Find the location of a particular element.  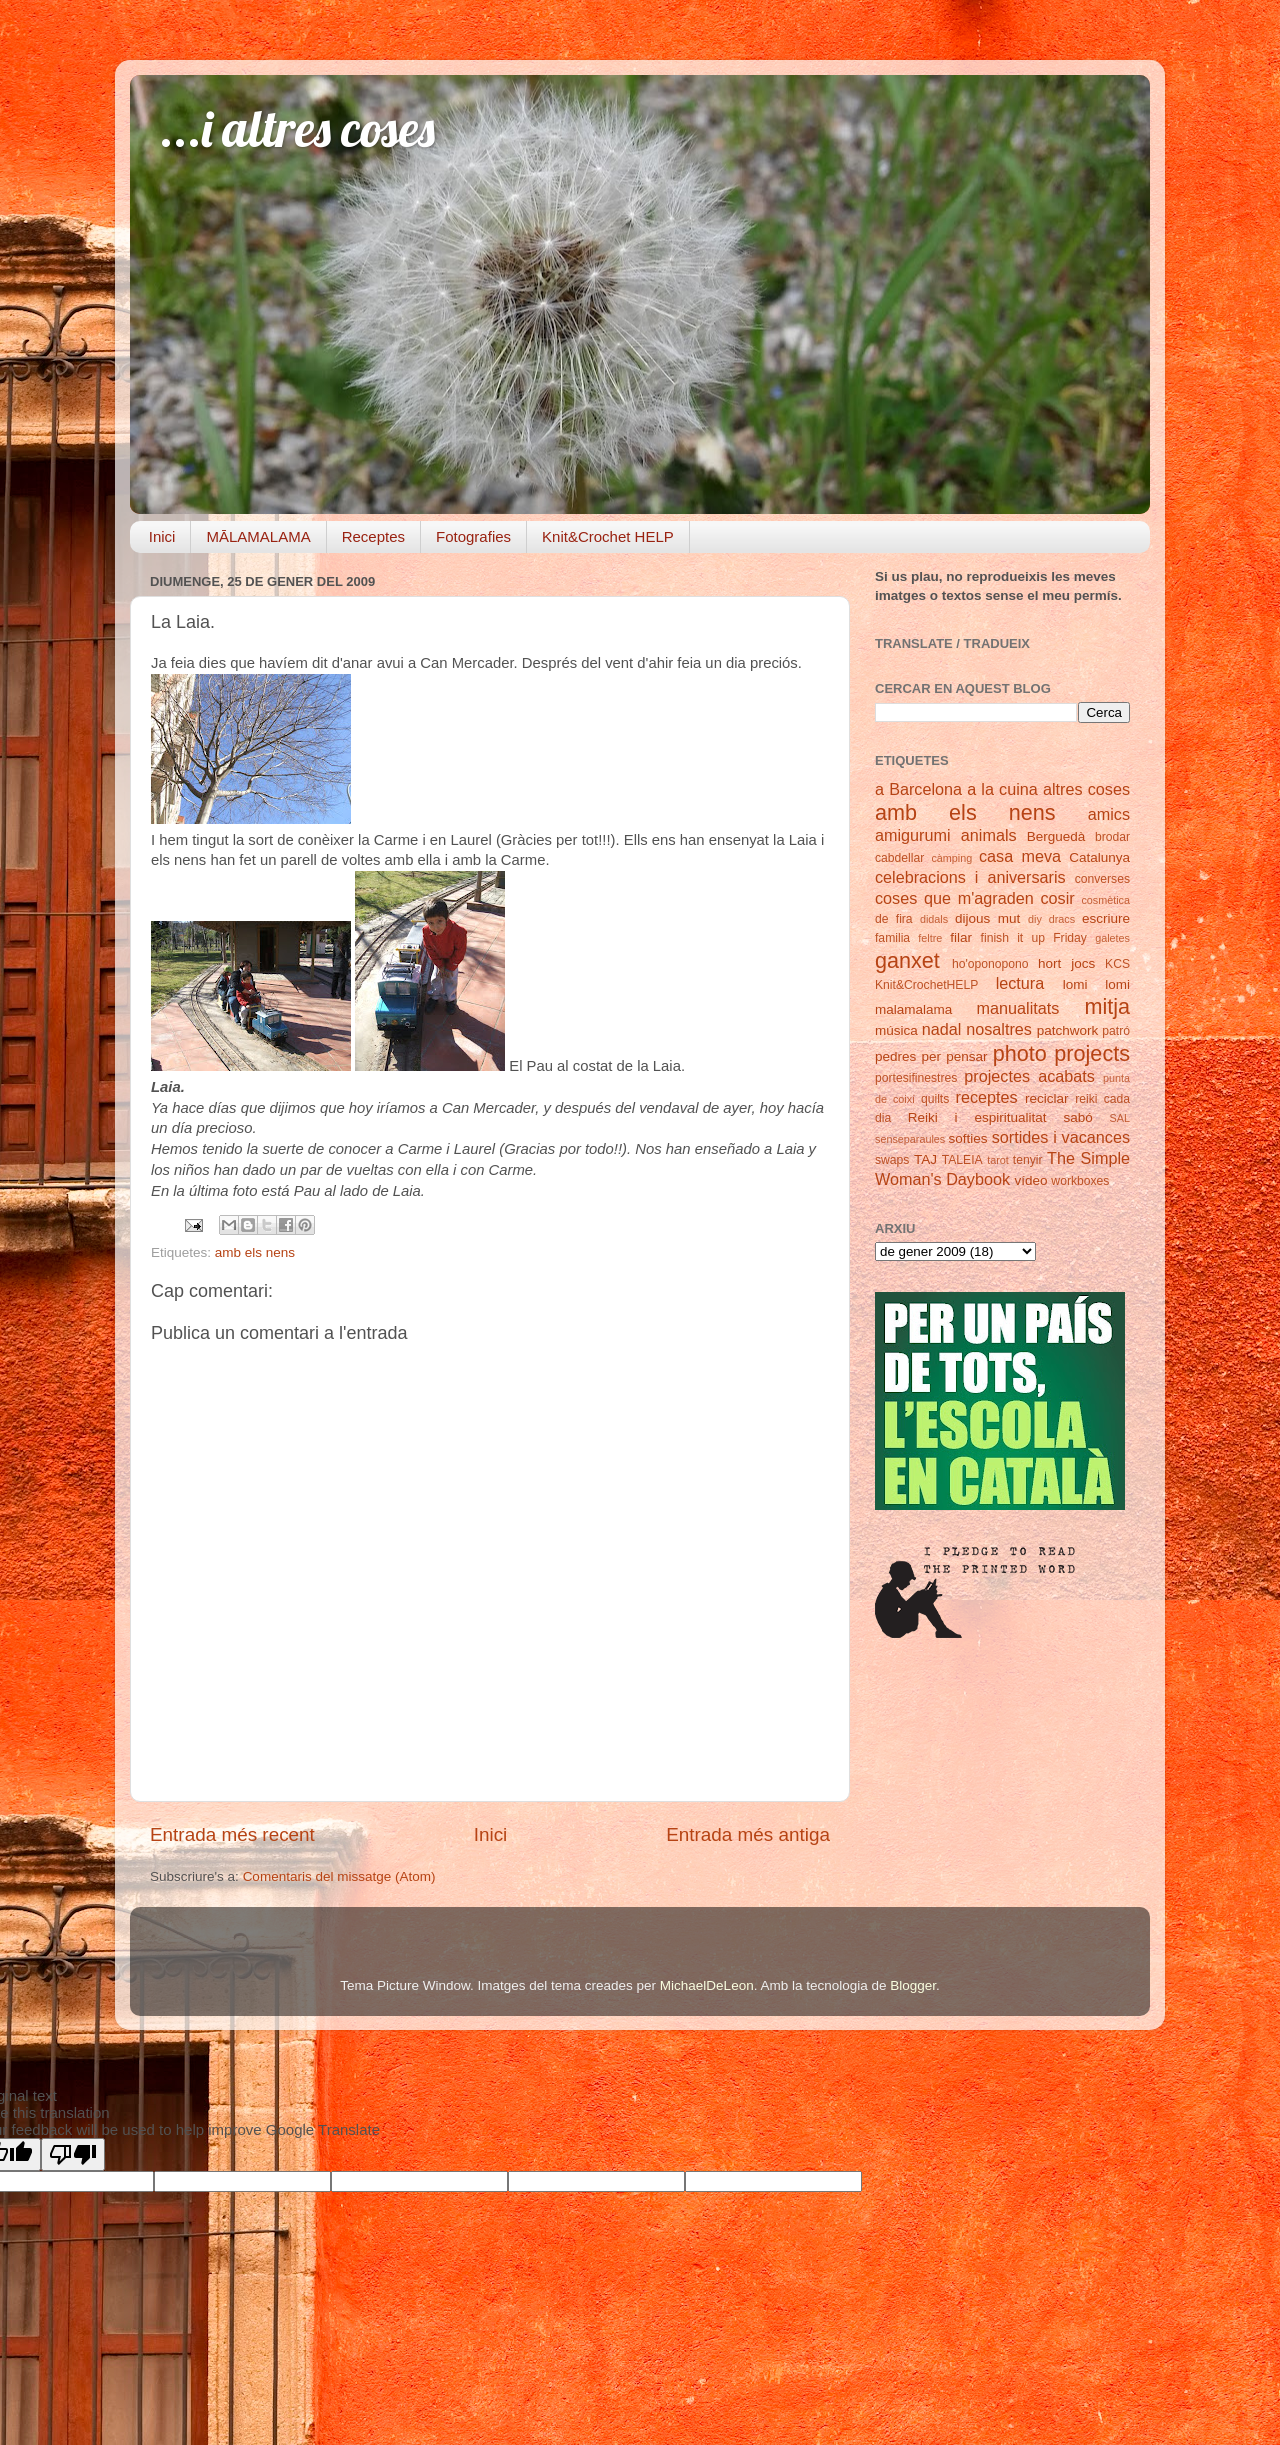

nadal is located at coordinates (942, 1029).